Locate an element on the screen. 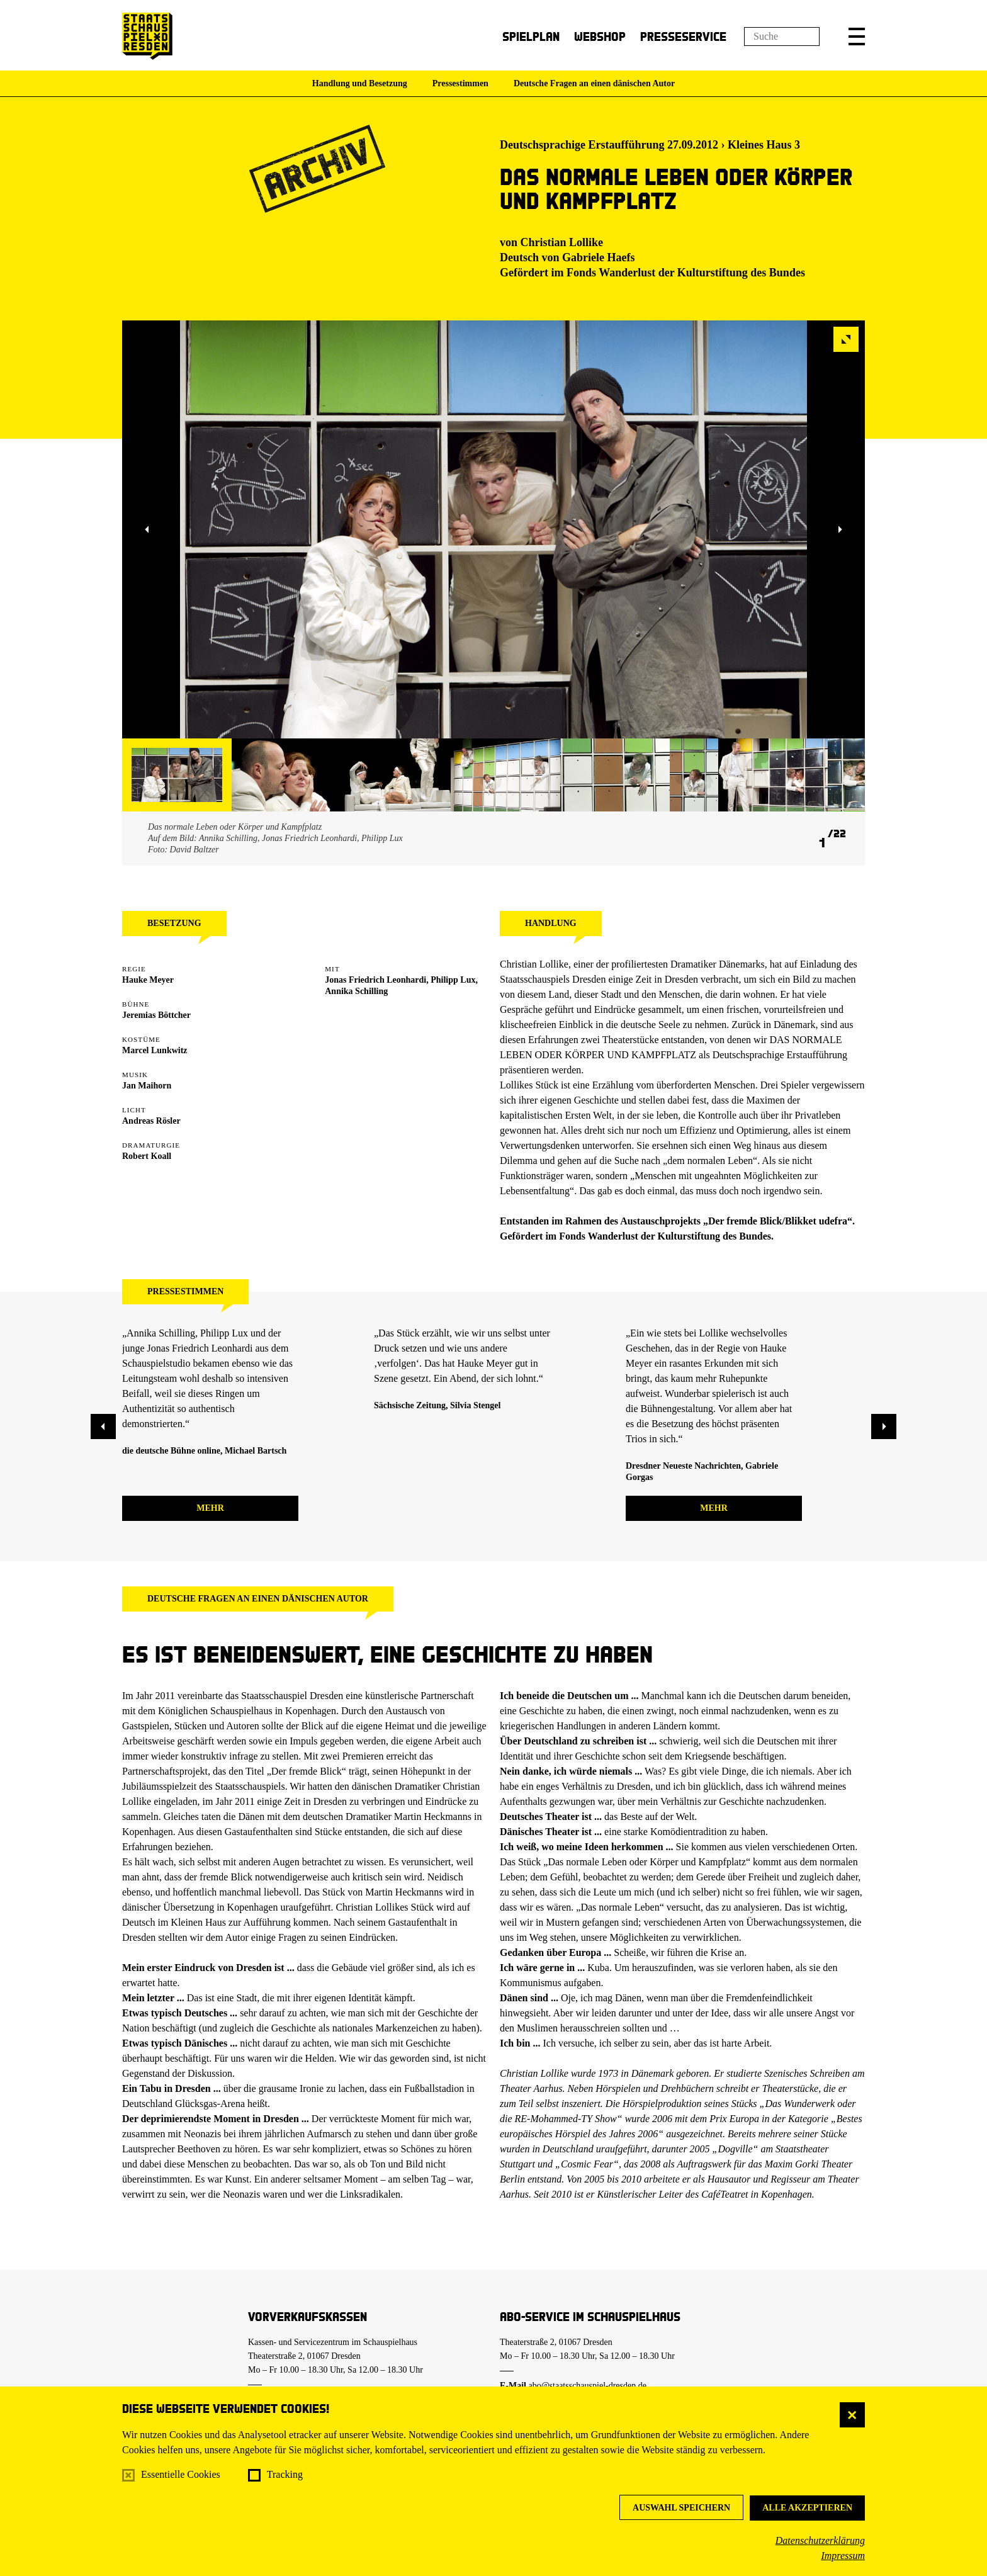 The height and width of the screenshot is (2576, 987). Alle akzeptieren is located at coordinates (807, 2507).